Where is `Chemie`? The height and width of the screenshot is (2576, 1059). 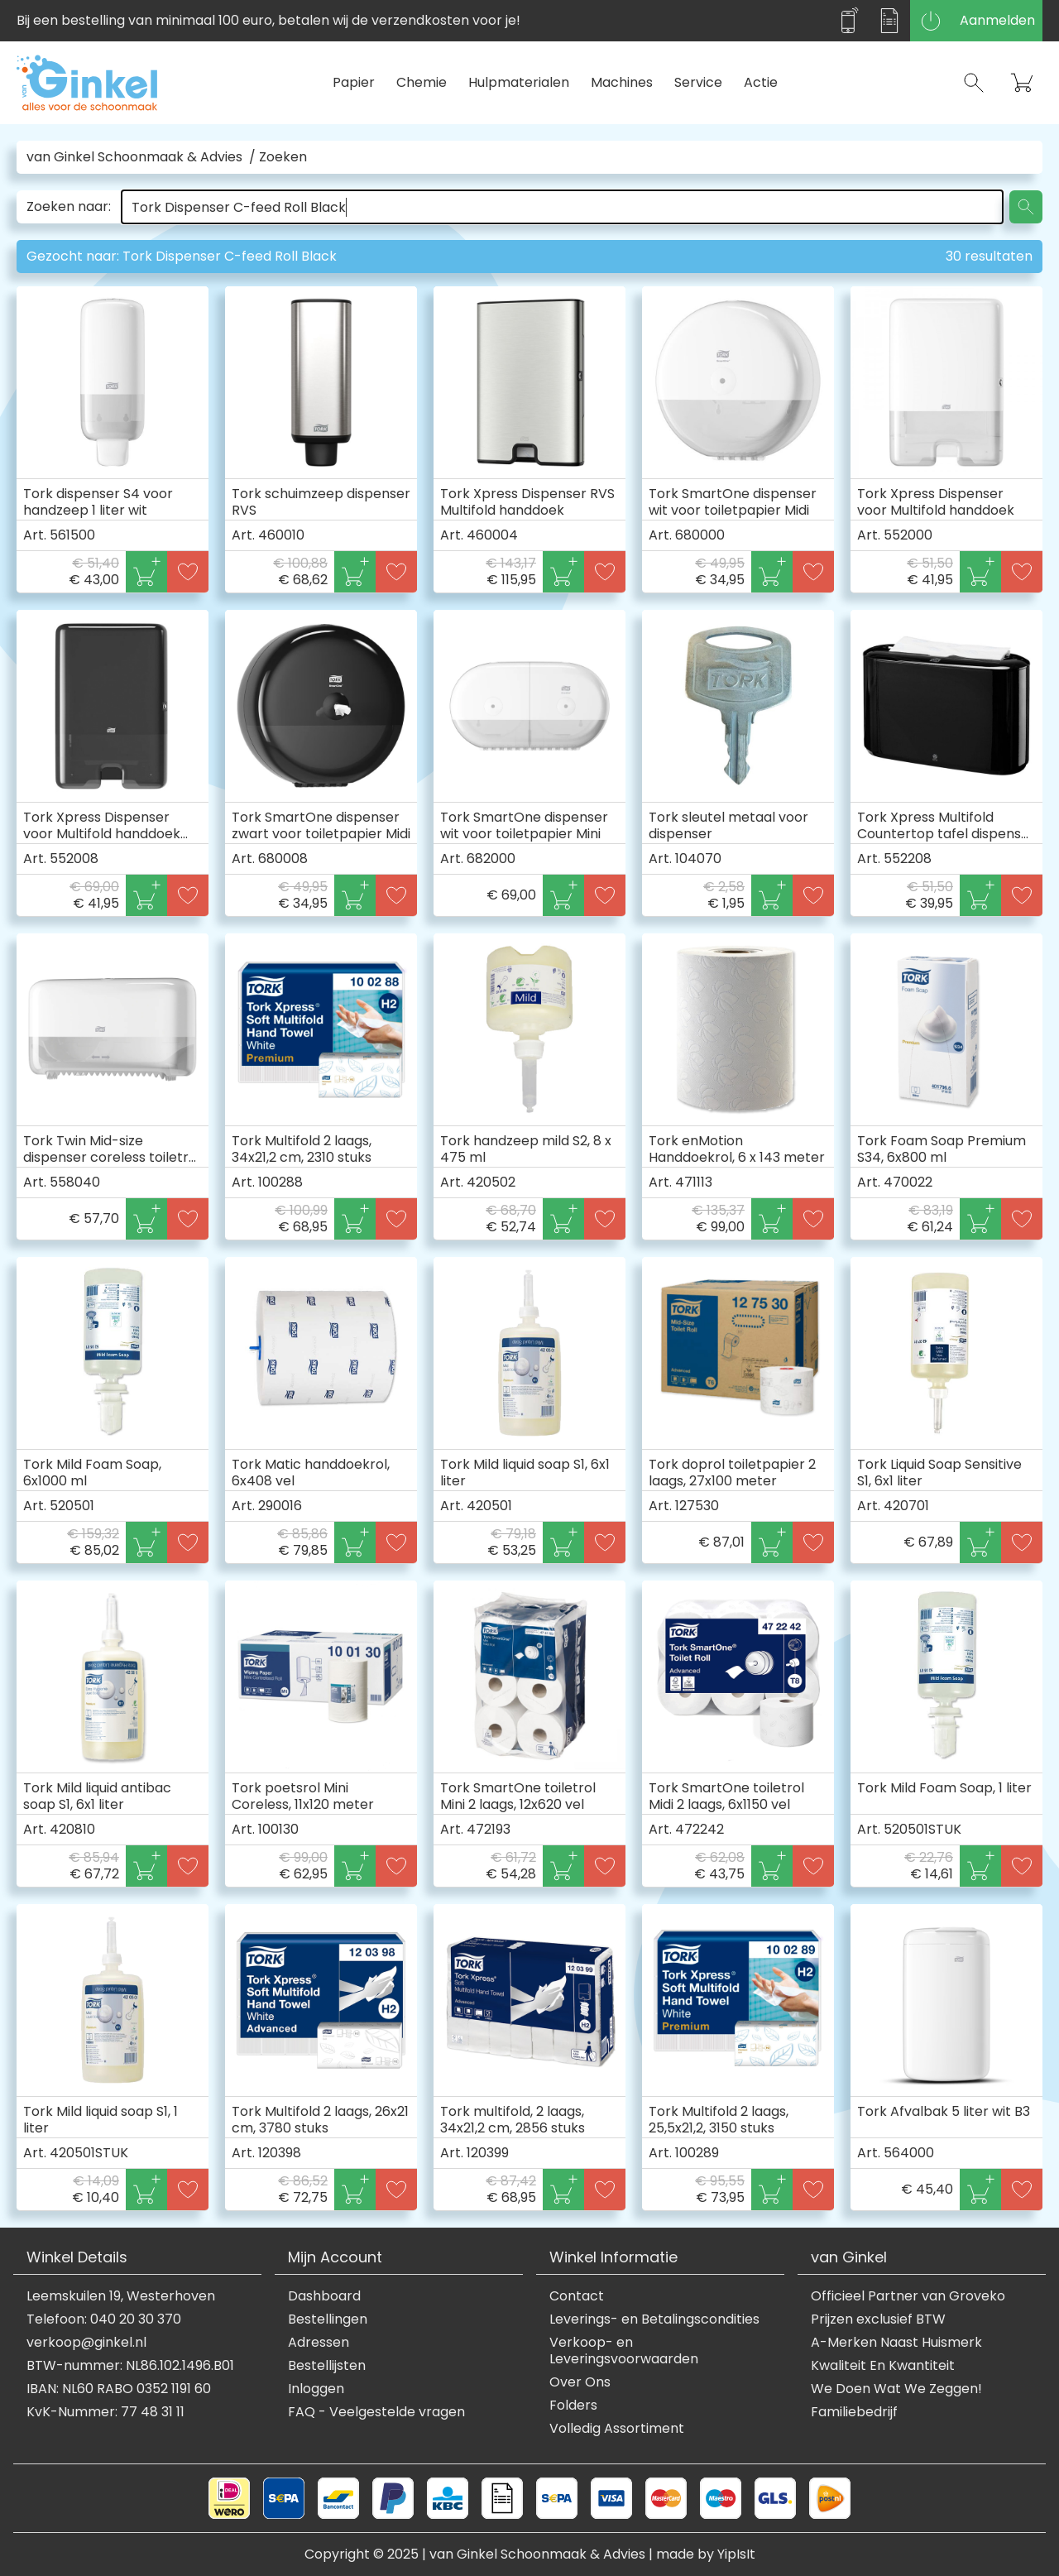
Chemie is located at coordinates (421, 82).